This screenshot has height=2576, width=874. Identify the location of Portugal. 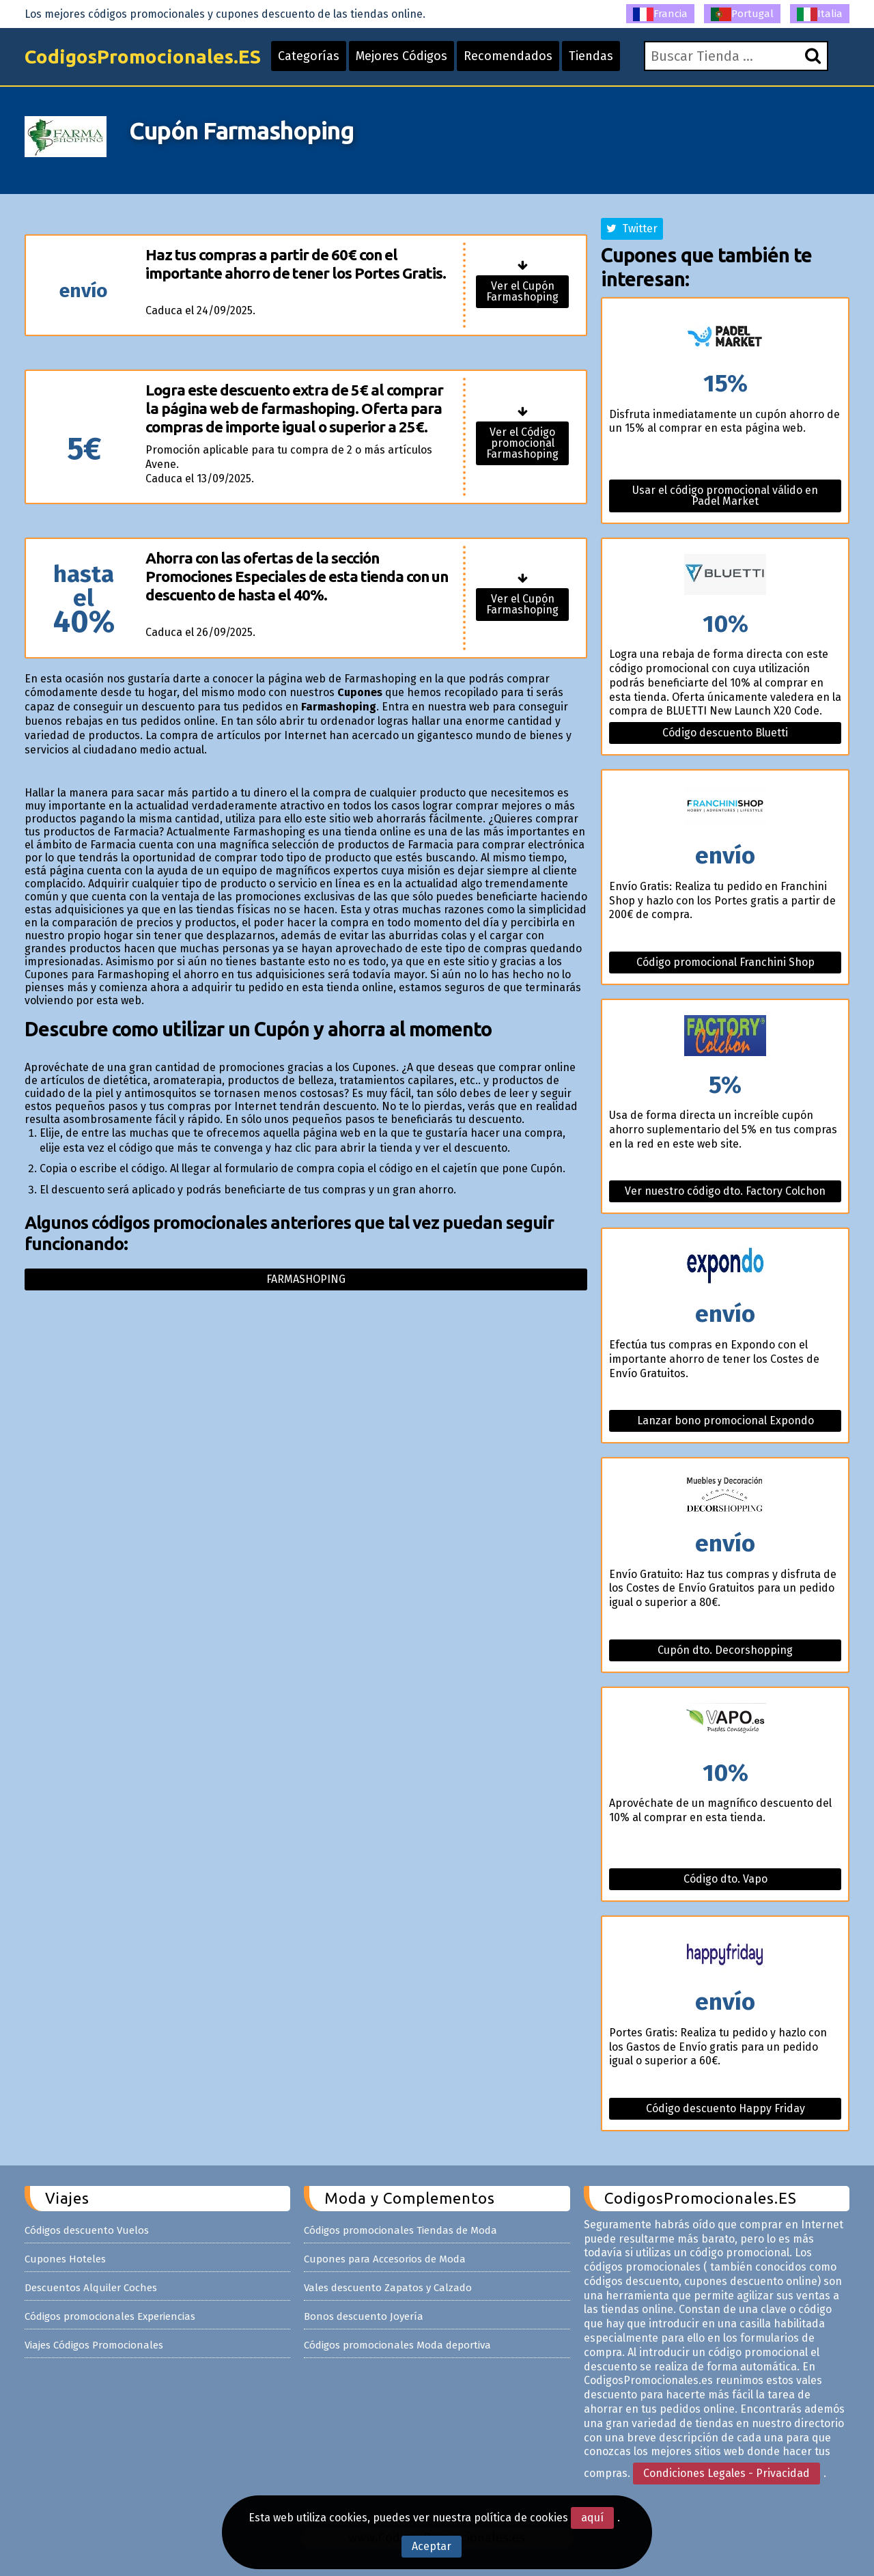
(742, 14).